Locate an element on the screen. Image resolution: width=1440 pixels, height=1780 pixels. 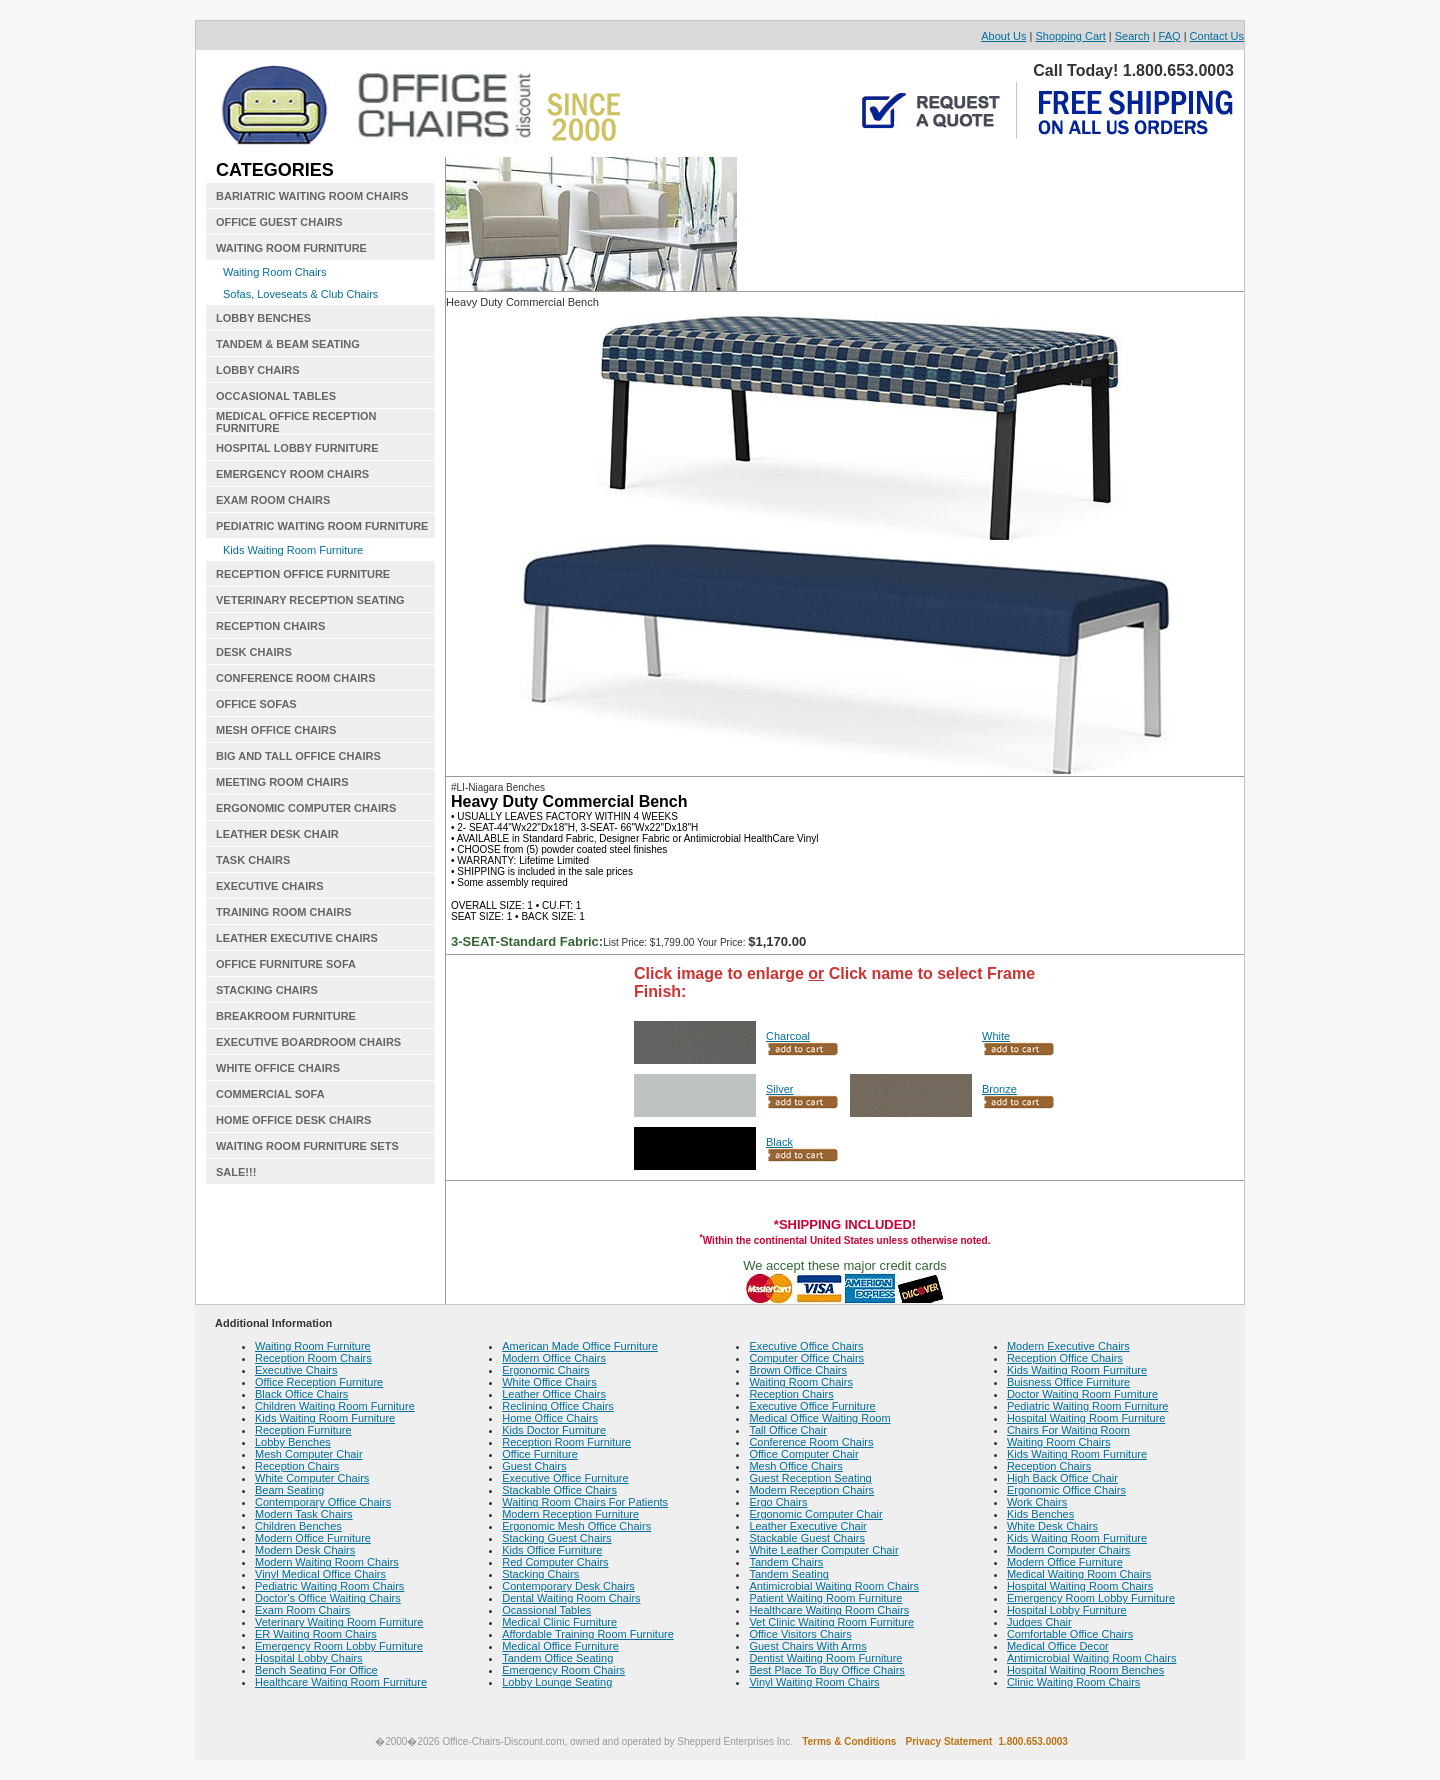
Red Computer Chairs is located at coordinates (555, 1562).